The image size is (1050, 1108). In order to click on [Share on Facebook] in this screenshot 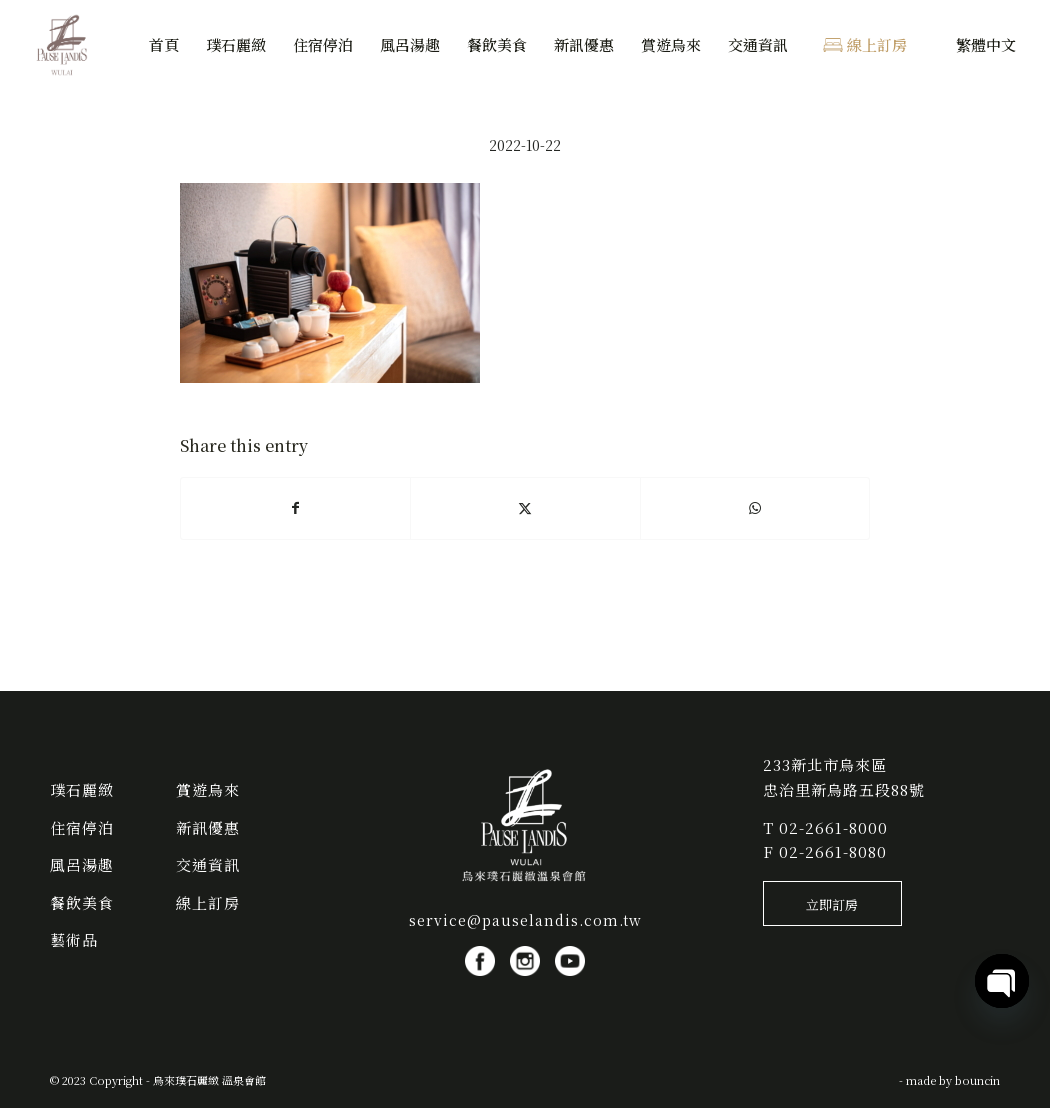, I will do `click(295, 508)`.